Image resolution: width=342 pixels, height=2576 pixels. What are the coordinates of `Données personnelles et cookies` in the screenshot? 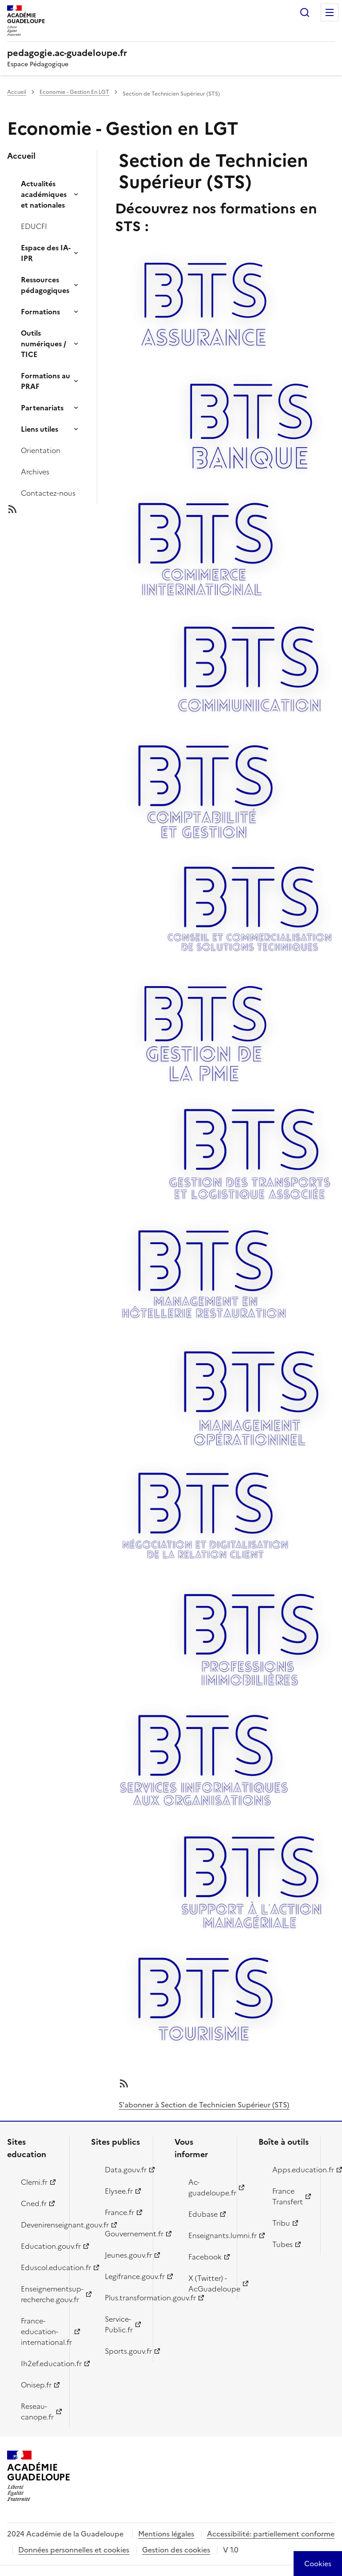 It's located at (73, 2549).